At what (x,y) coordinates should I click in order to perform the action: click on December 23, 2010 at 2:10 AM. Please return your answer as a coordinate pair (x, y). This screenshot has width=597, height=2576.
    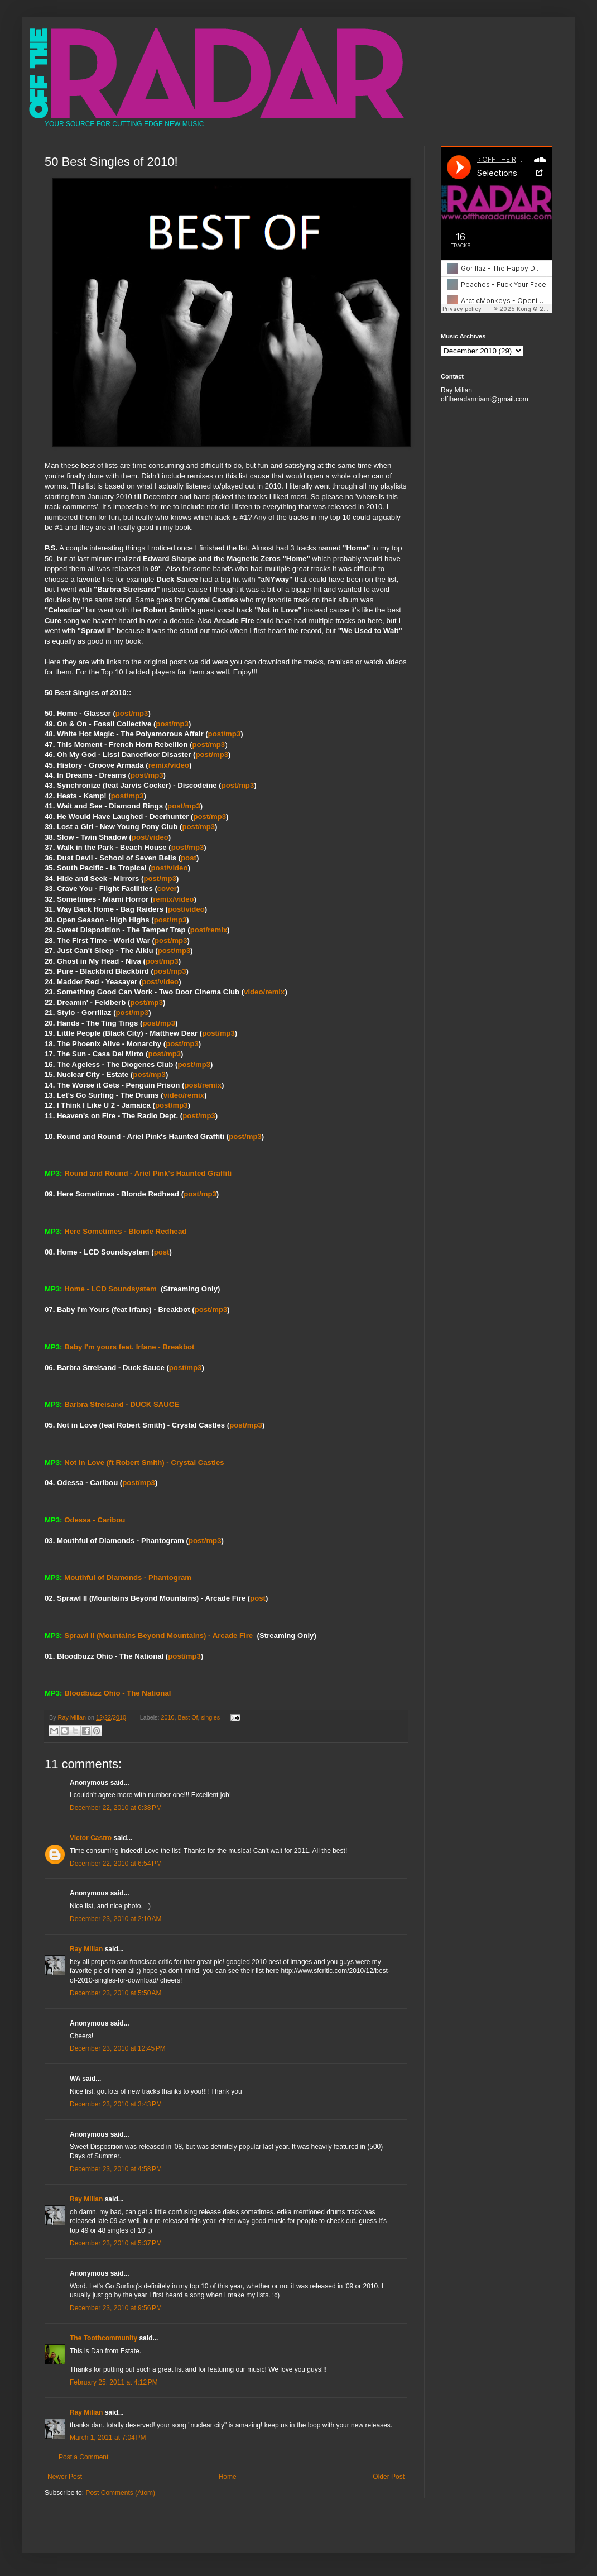
    Looking at the image, I should click on (115, 1919).